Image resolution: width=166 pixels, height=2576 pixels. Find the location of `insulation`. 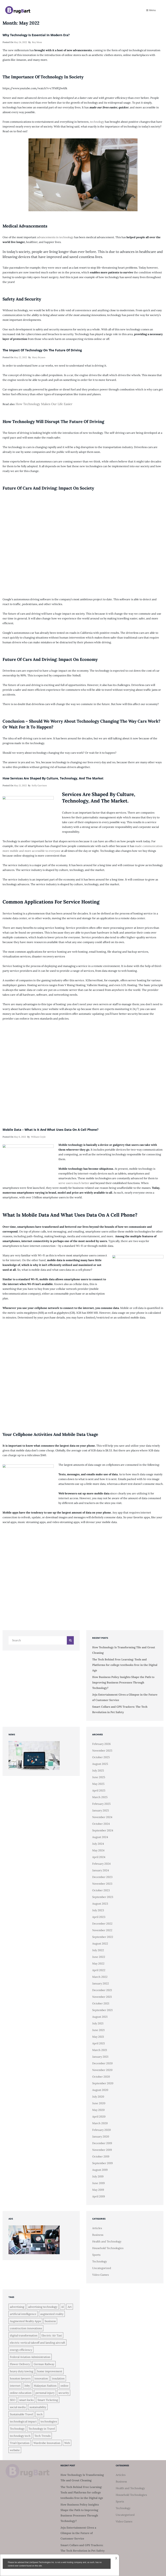

insulation is located at coordinates (58, 2378).